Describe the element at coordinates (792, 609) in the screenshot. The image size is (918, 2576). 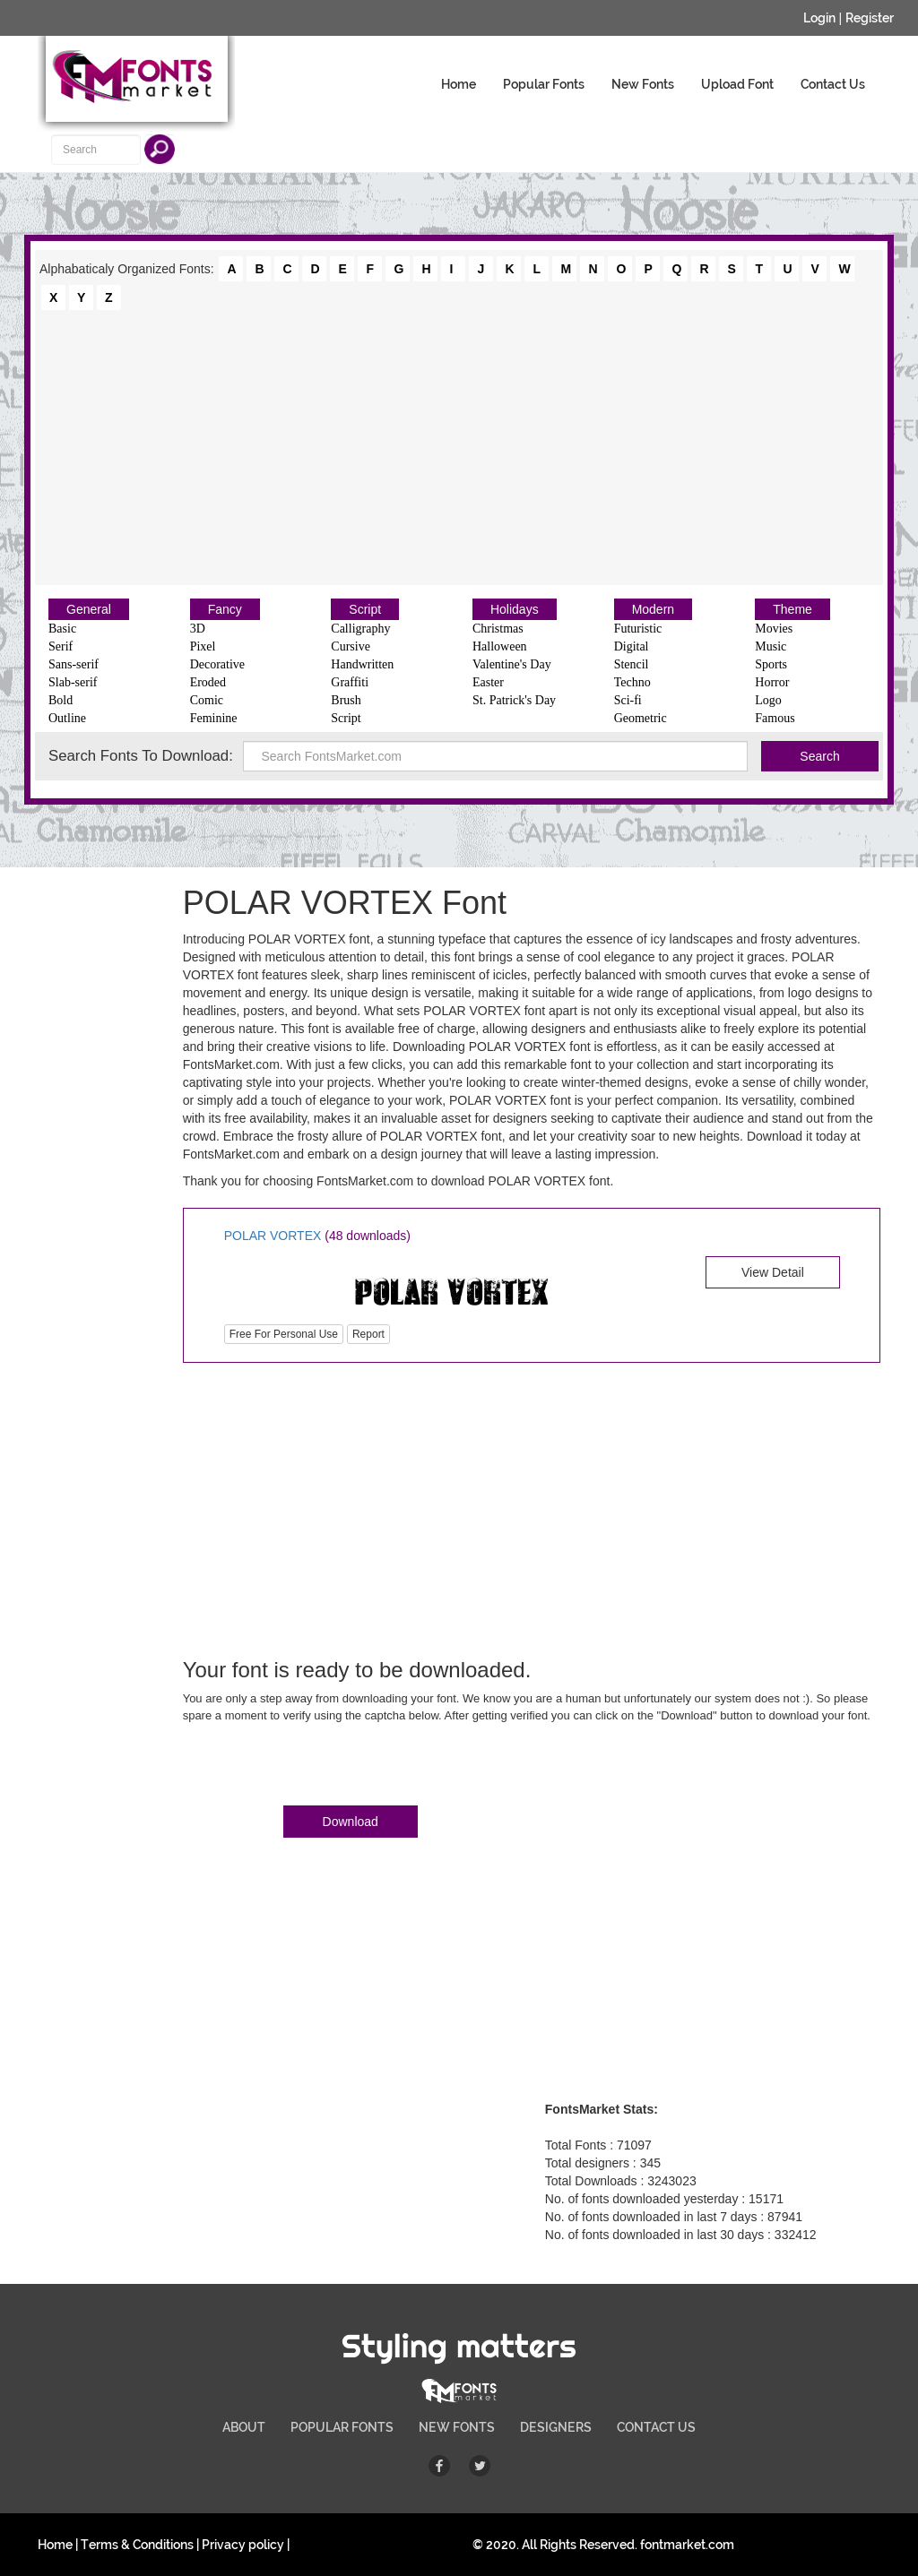
I see `Theme` at that location.